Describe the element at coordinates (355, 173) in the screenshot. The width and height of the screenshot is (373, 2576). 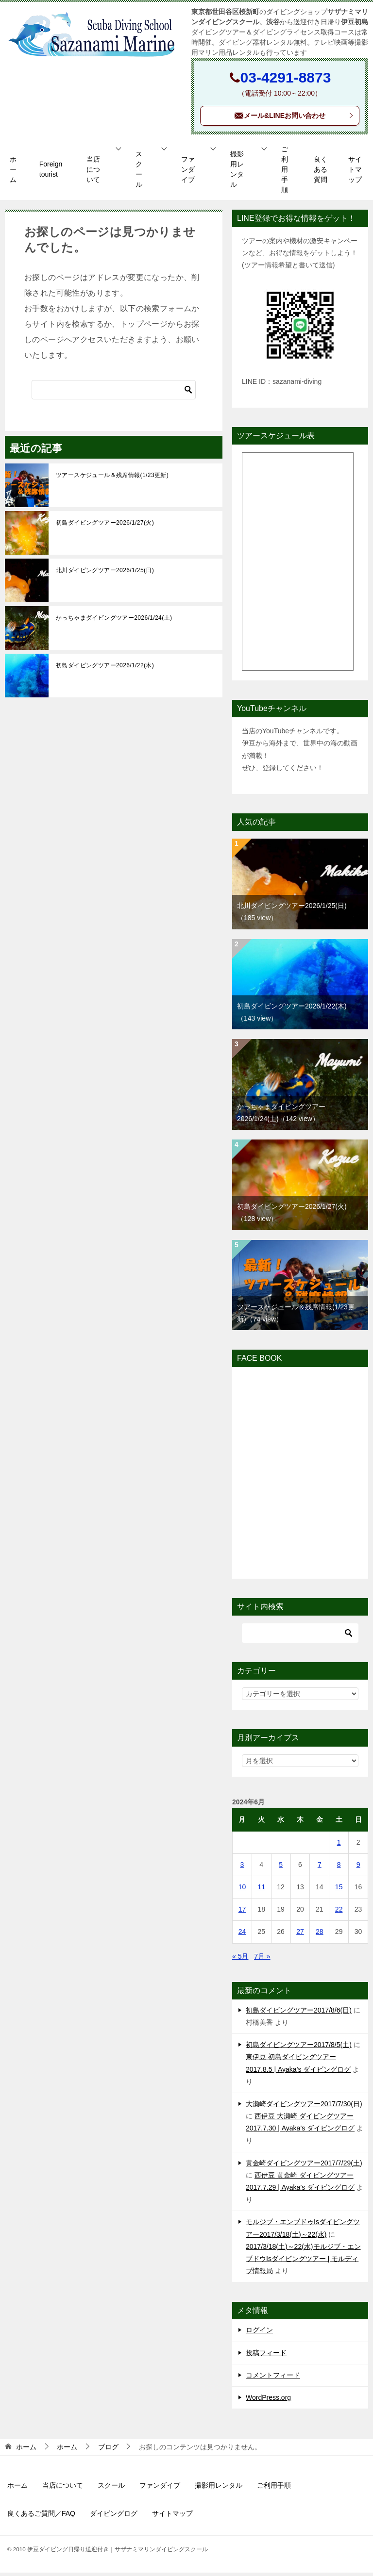
I see `サイトマップ` at that location.